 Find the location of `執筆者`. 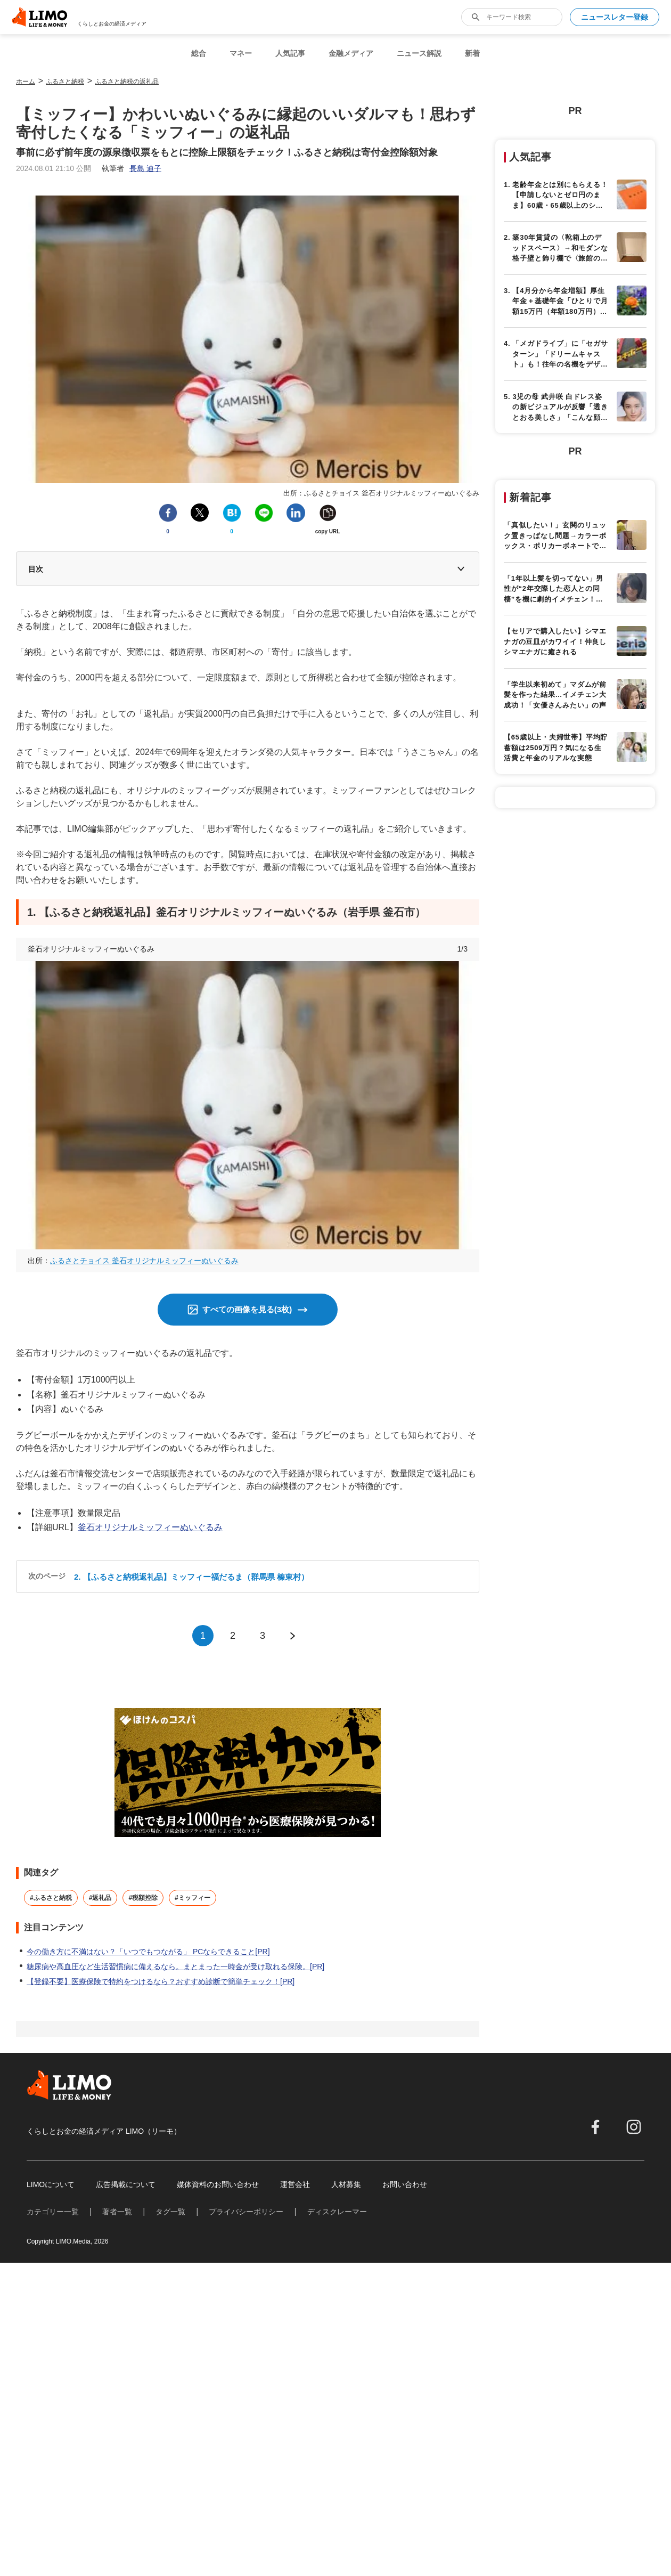

執筆者 is located at coordinates (131, 168).